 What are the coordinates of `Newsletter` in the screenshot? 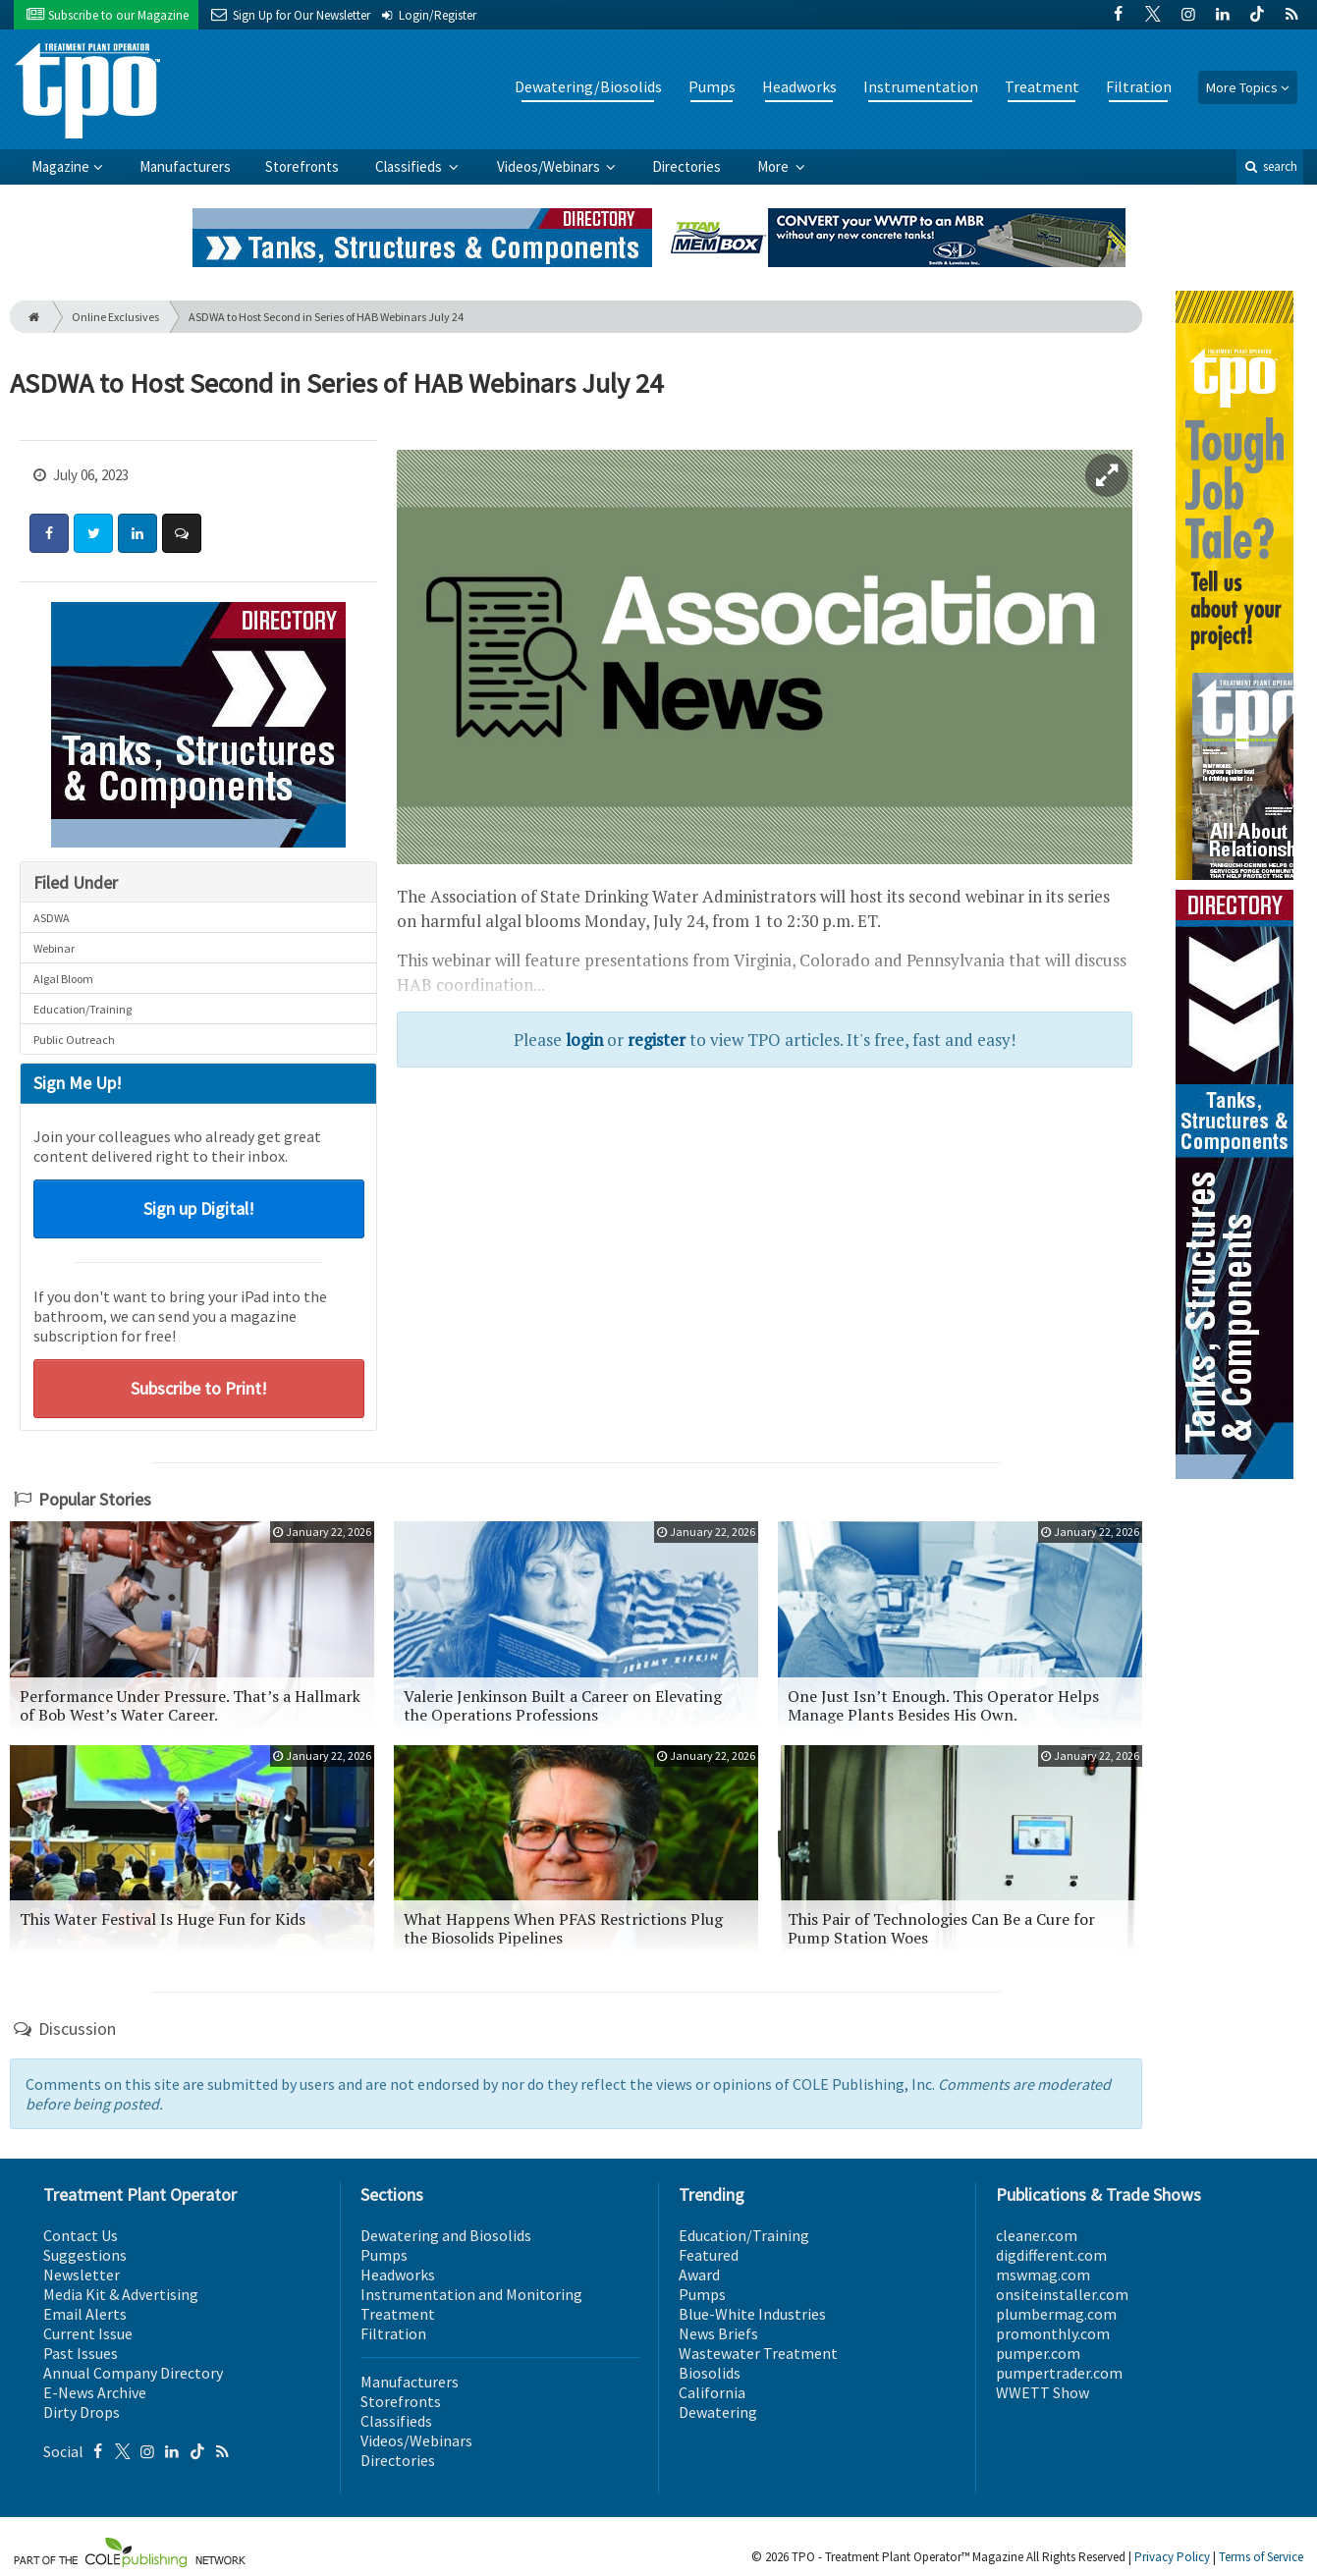 It's located at (81, 2274).